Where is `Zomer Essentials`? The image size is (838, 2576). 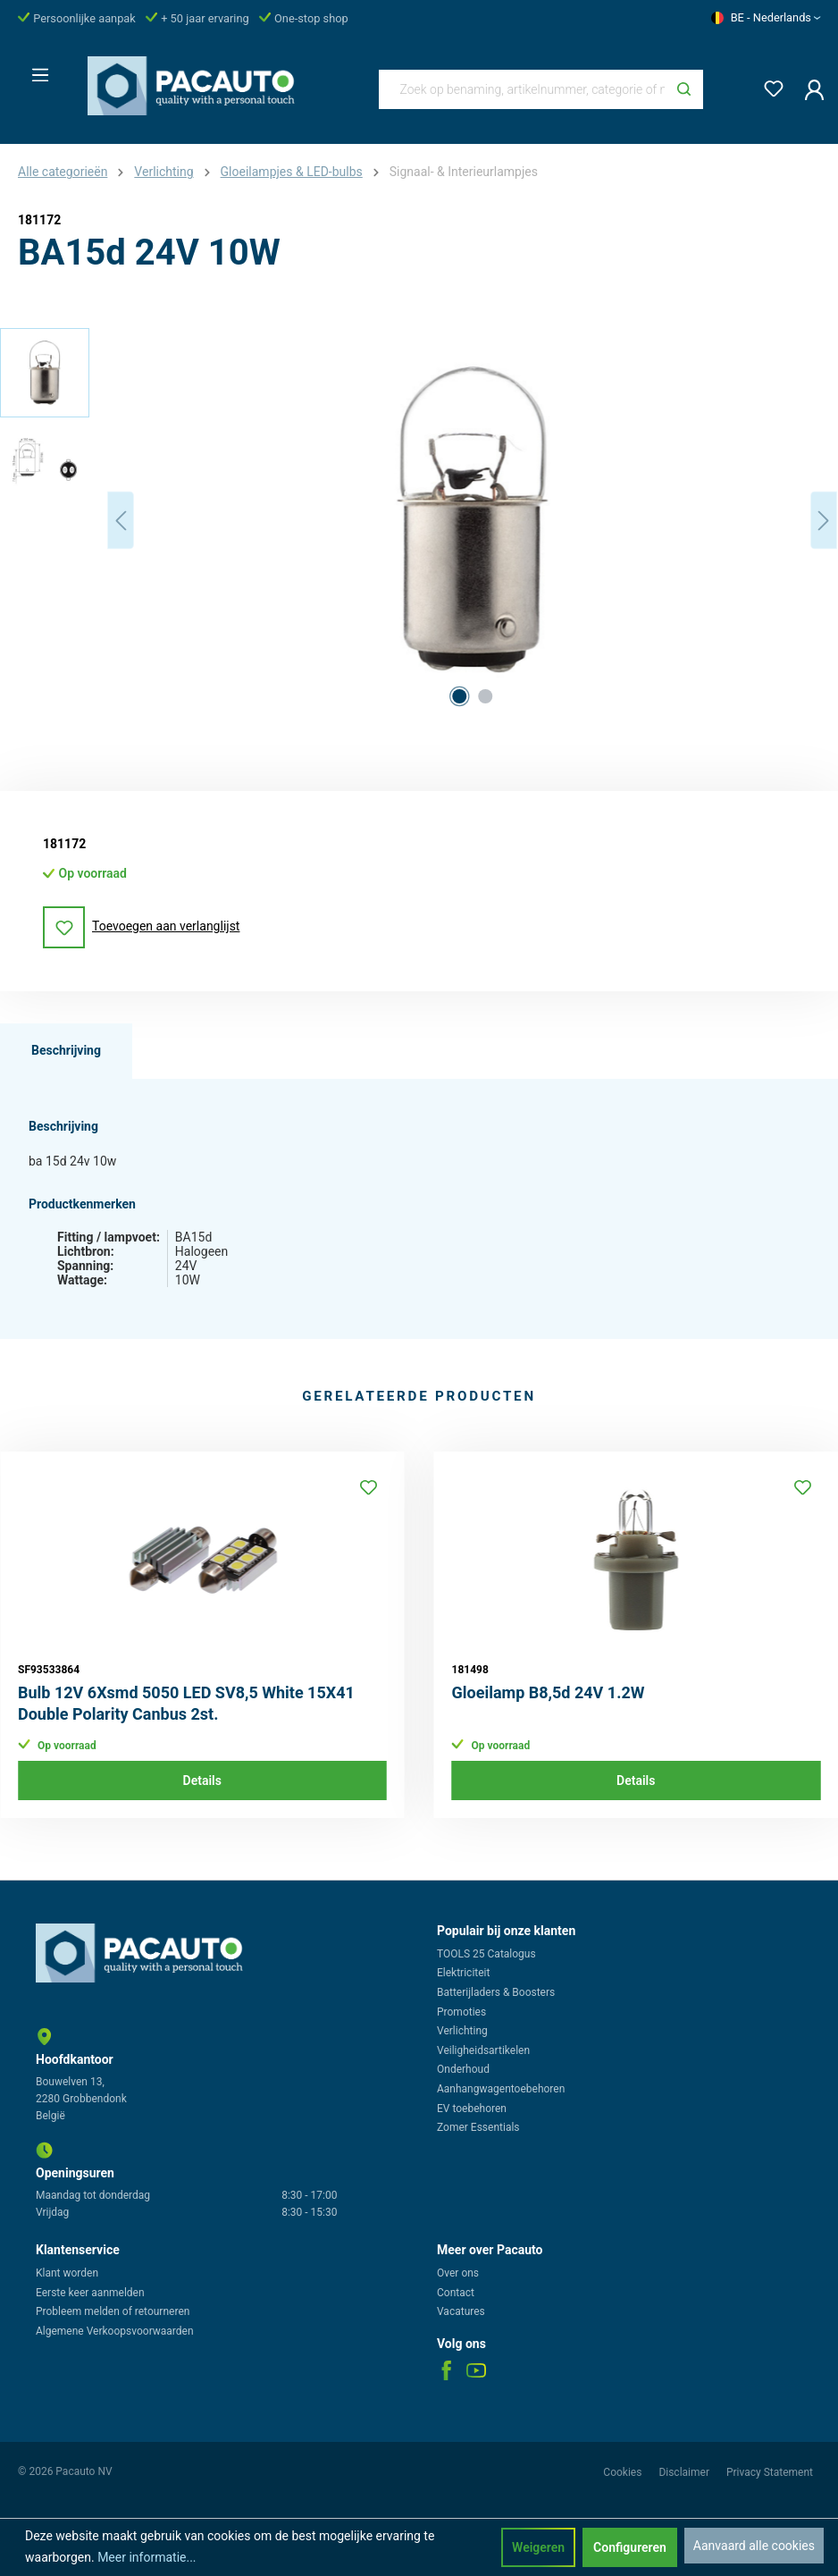
Zomer Essentials is located at coordinates (478, 2127).